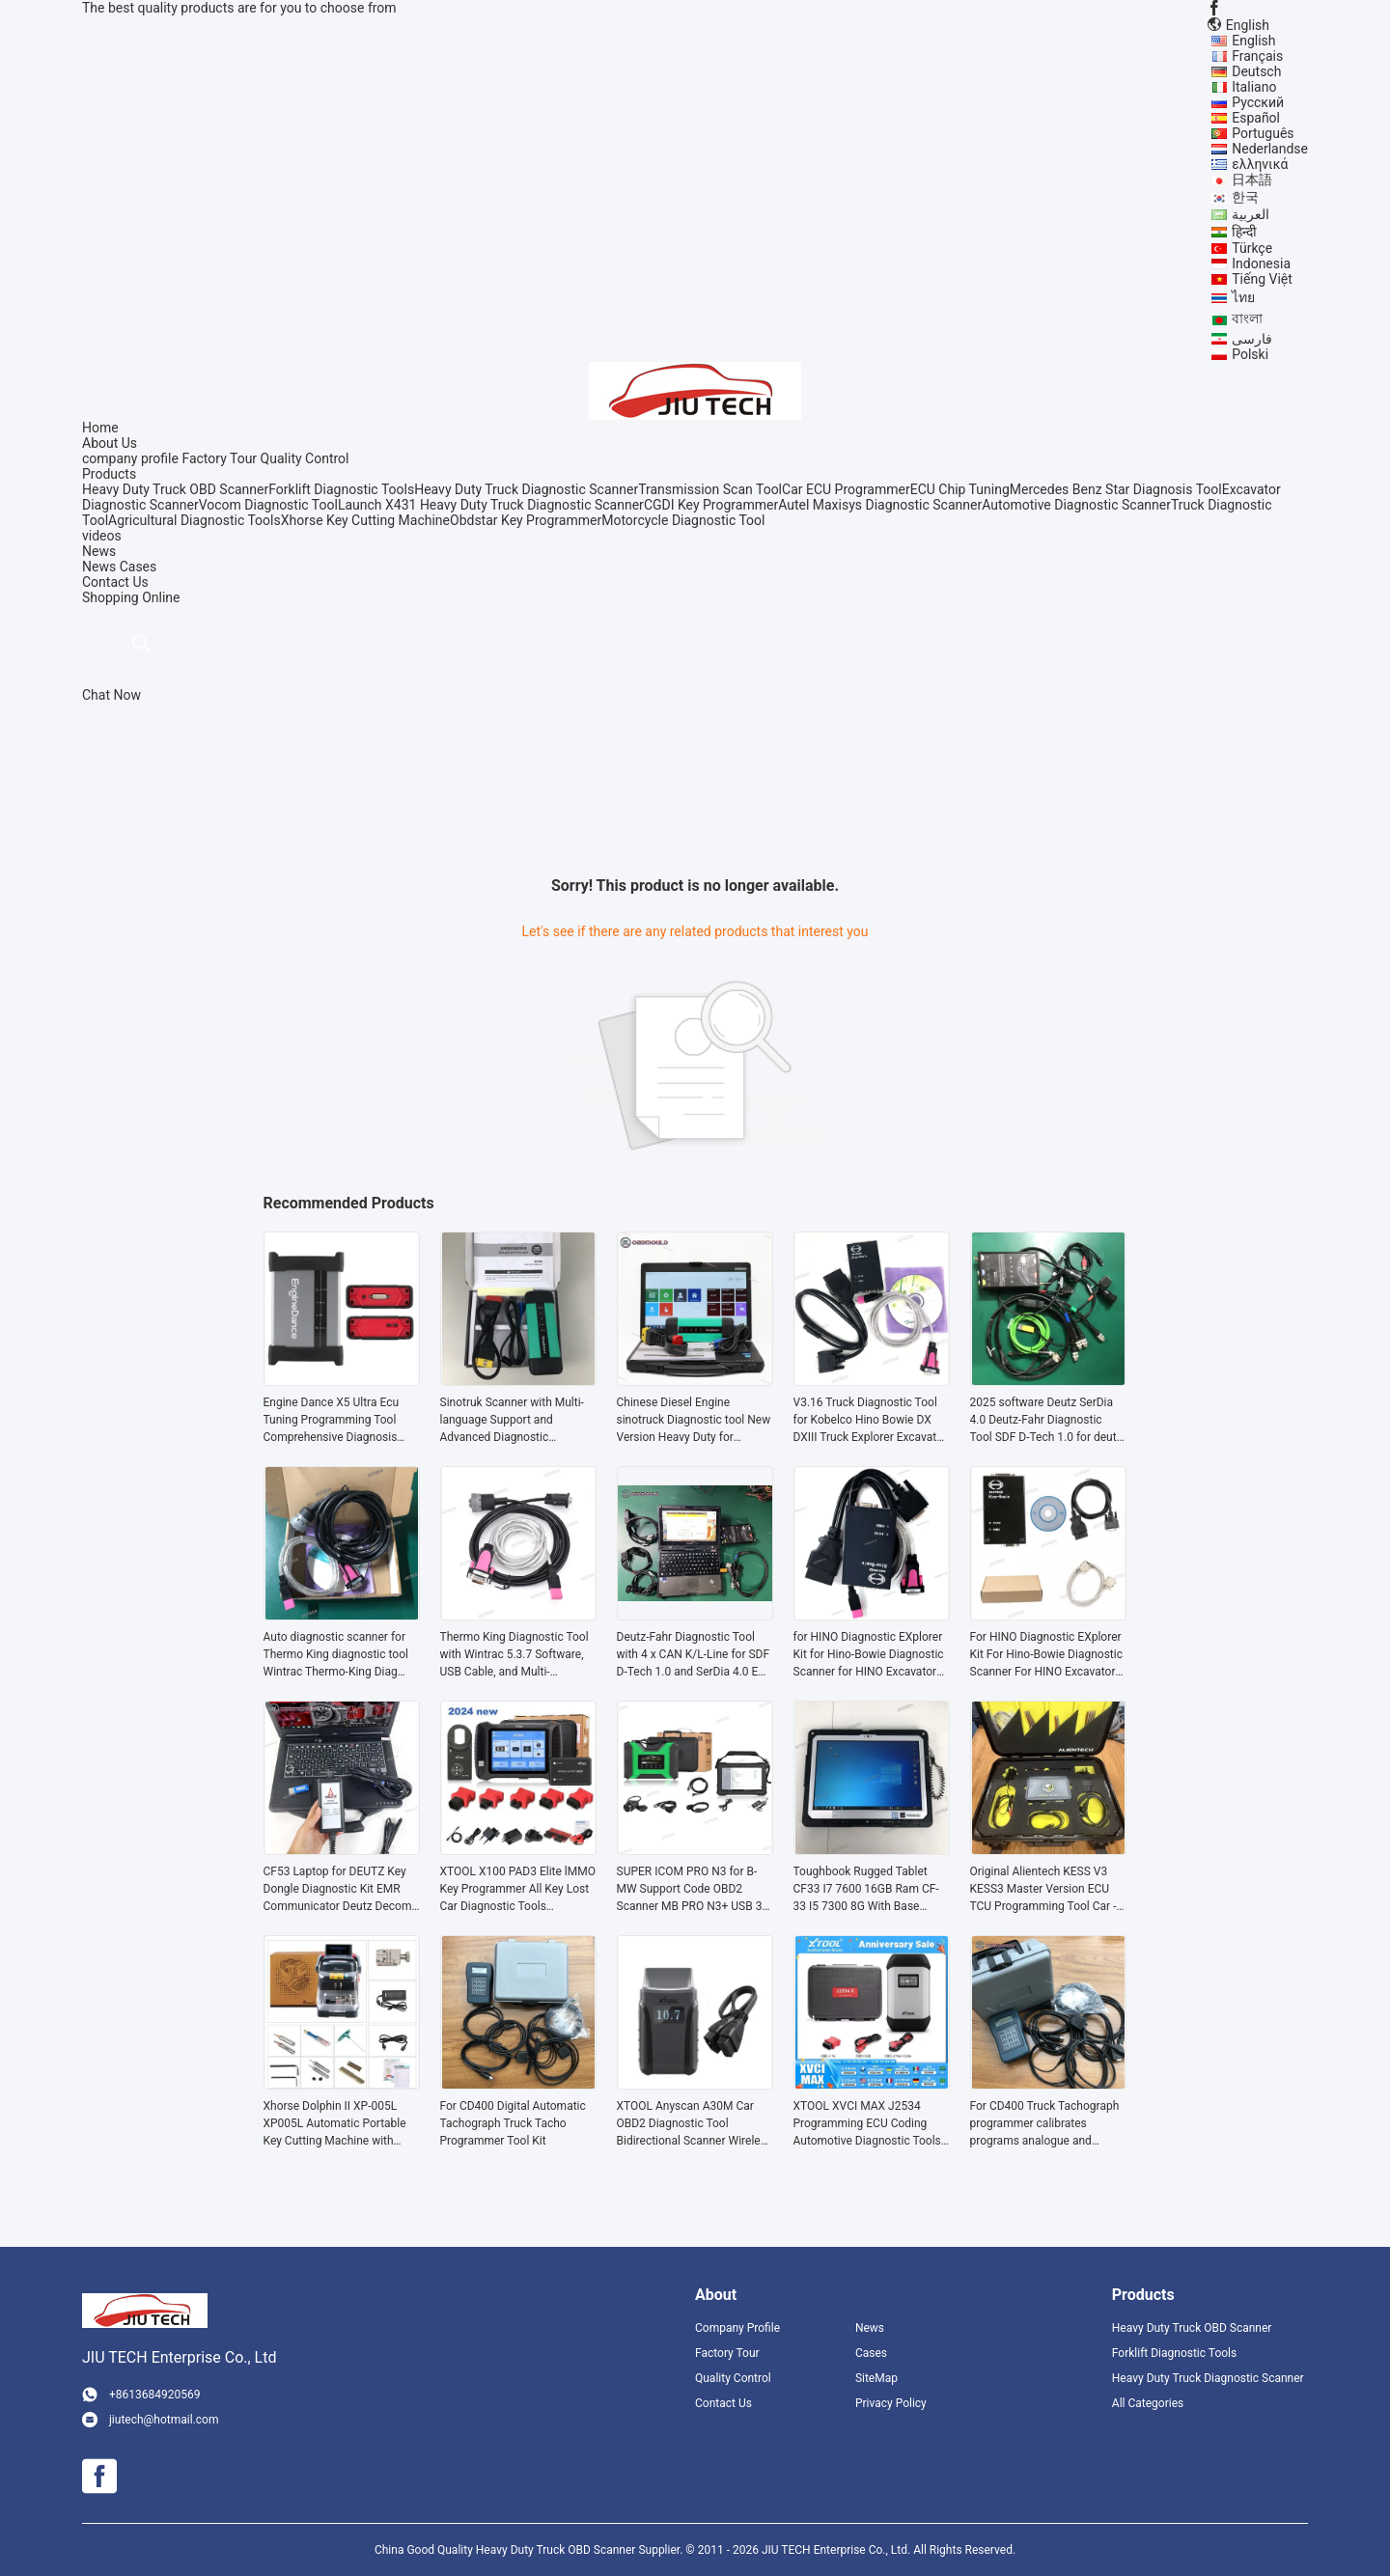 This screenshot has width=1390, height=2576. Describe the element at coordinates (1250, 354) in the screenshot. I see `Polski` at that location.